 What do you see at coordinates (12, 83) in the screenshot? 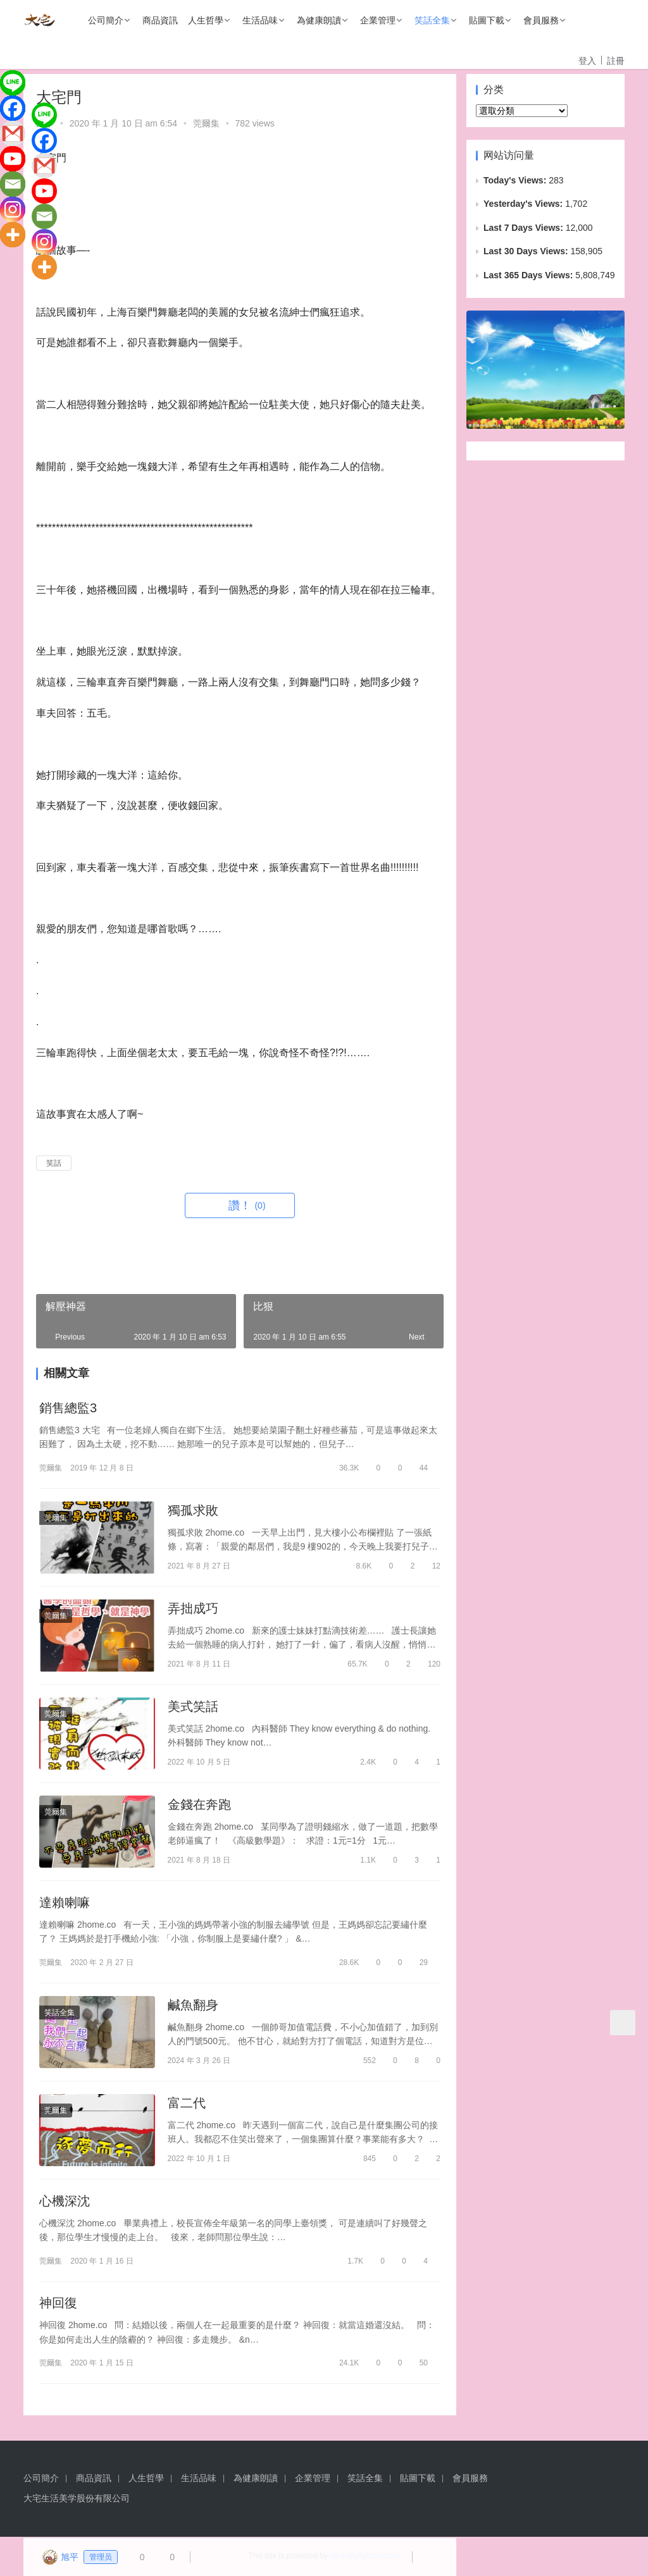
I see `[Line]` at bounding box center [12, 83].